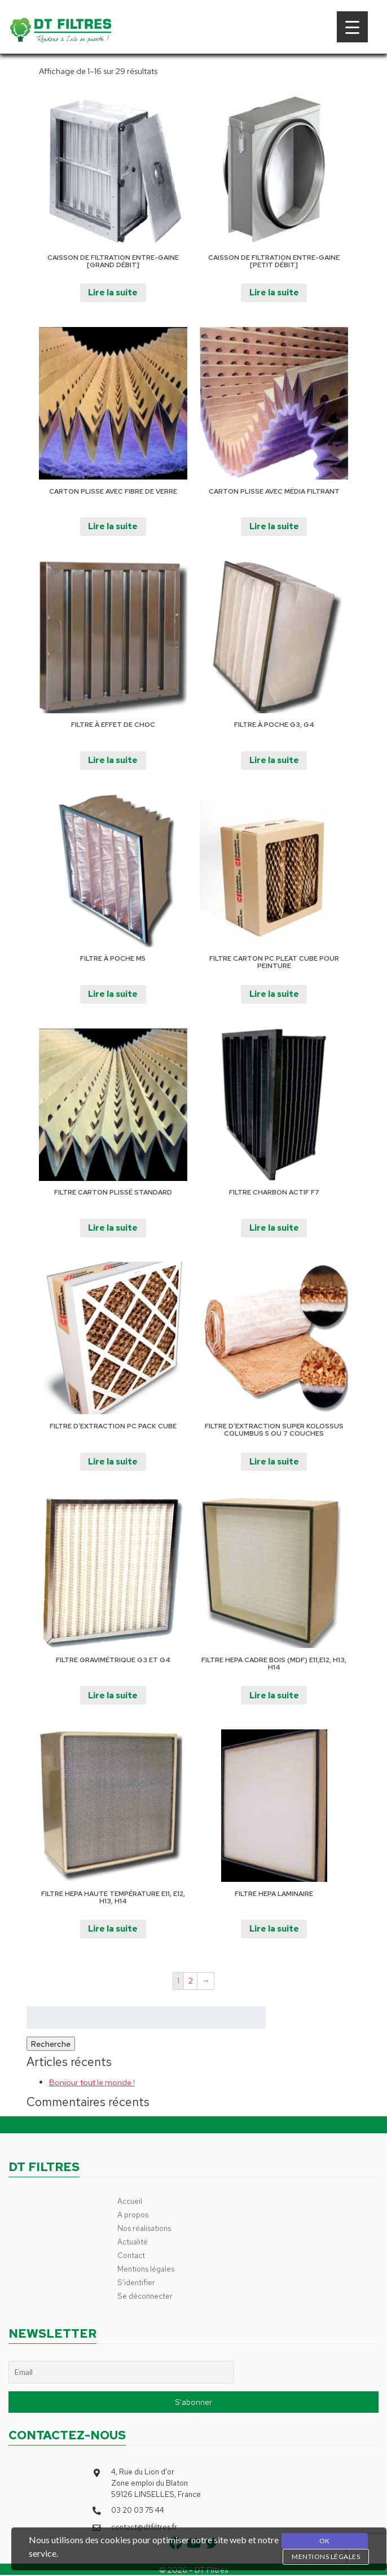 The width and height of the screenshot is (387, 2576). What do you see at coordinates (144, 2228) in the screenshot?
I see `Nos réalisations` at bounding box center [144, 2228].